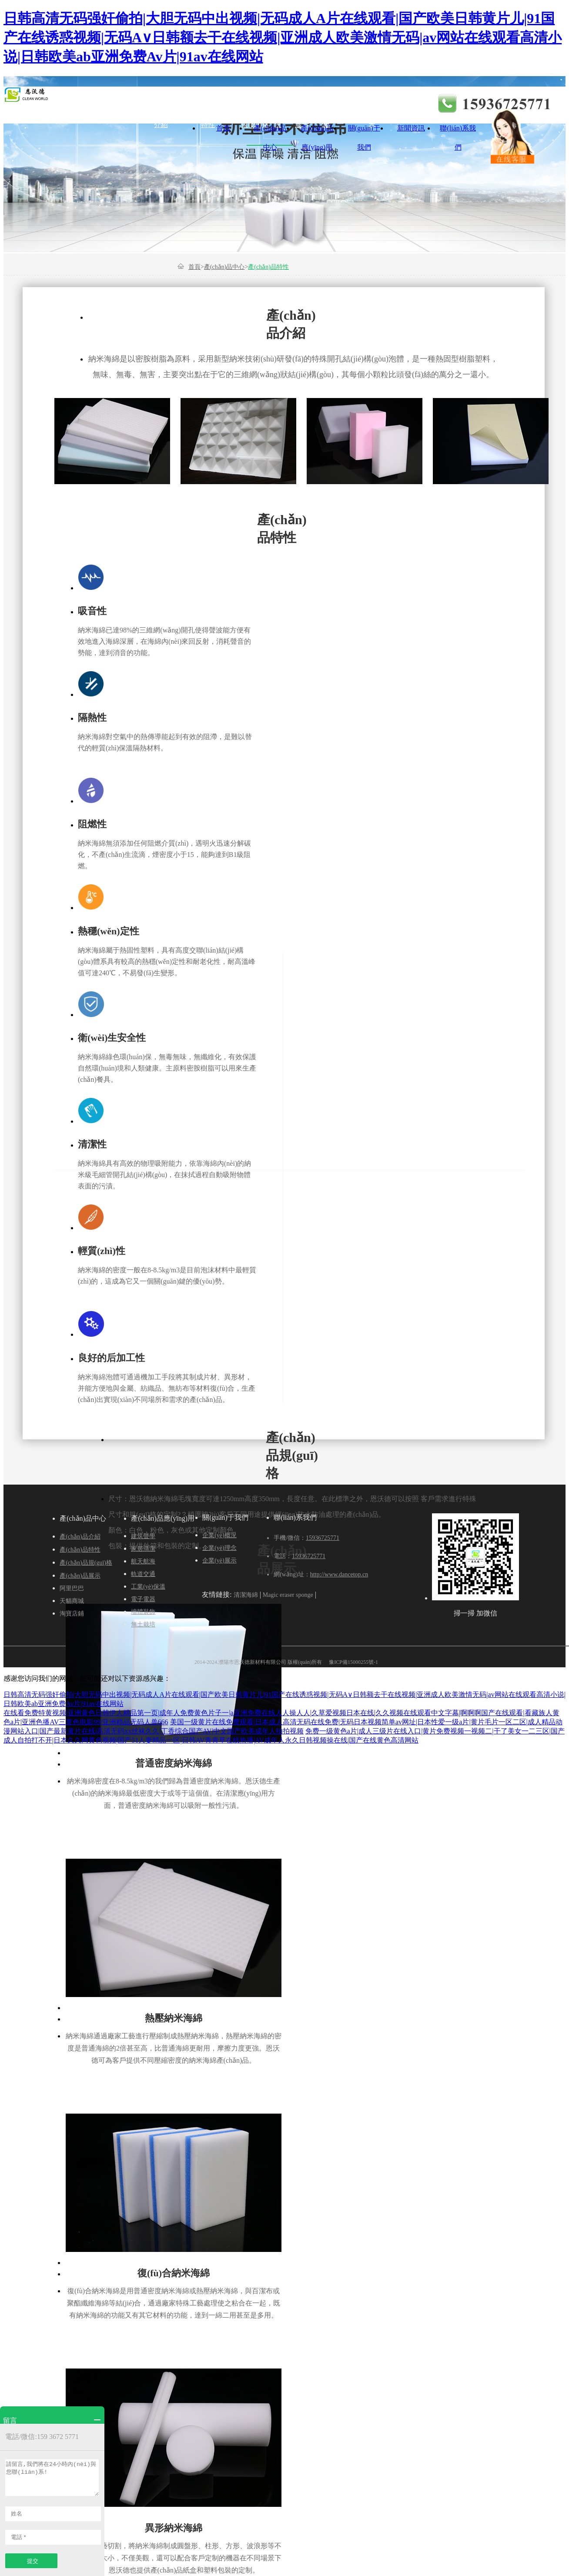 The width and height of the screenshot is (569, 2576). I want to click on 航天航海, so click(233, 105).